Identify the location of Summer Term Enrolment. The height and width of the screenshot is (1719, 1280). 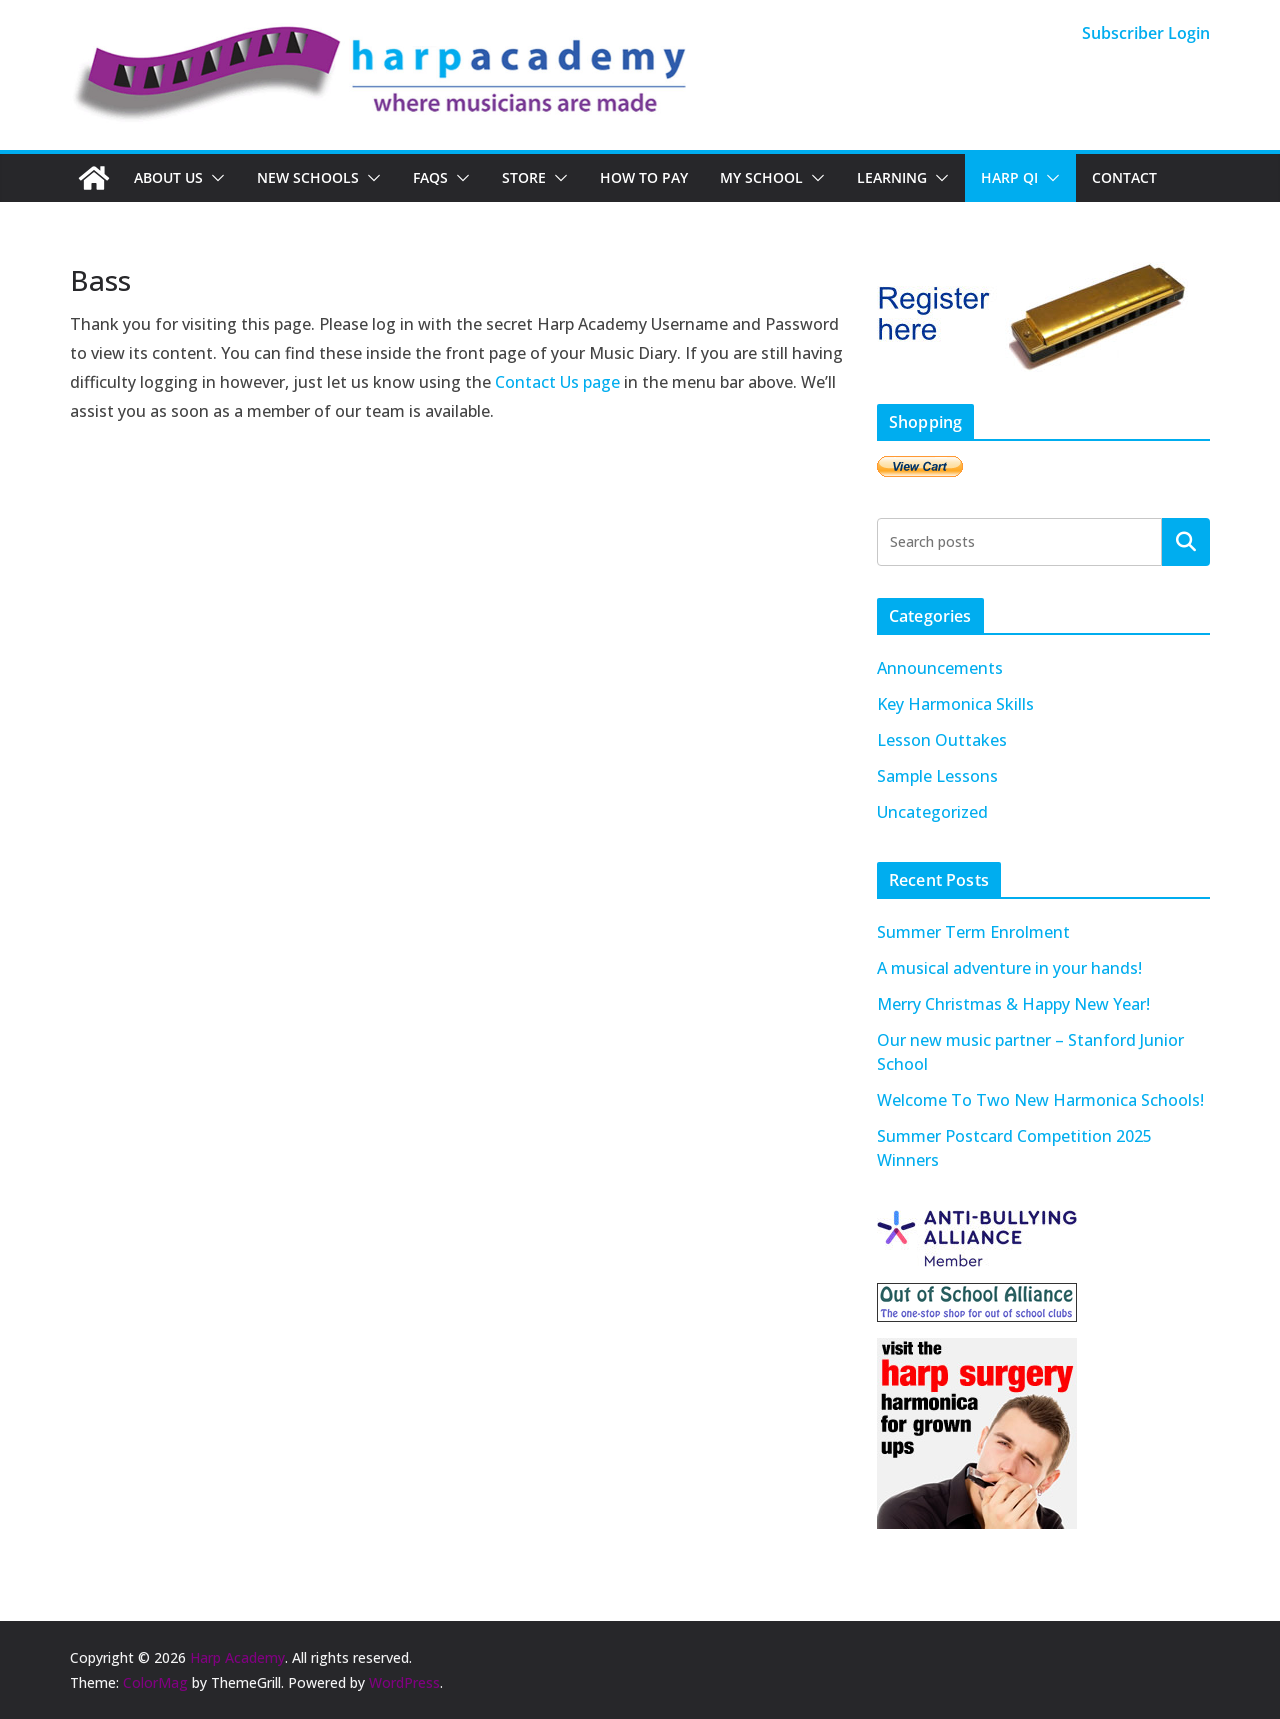
(973, 932).